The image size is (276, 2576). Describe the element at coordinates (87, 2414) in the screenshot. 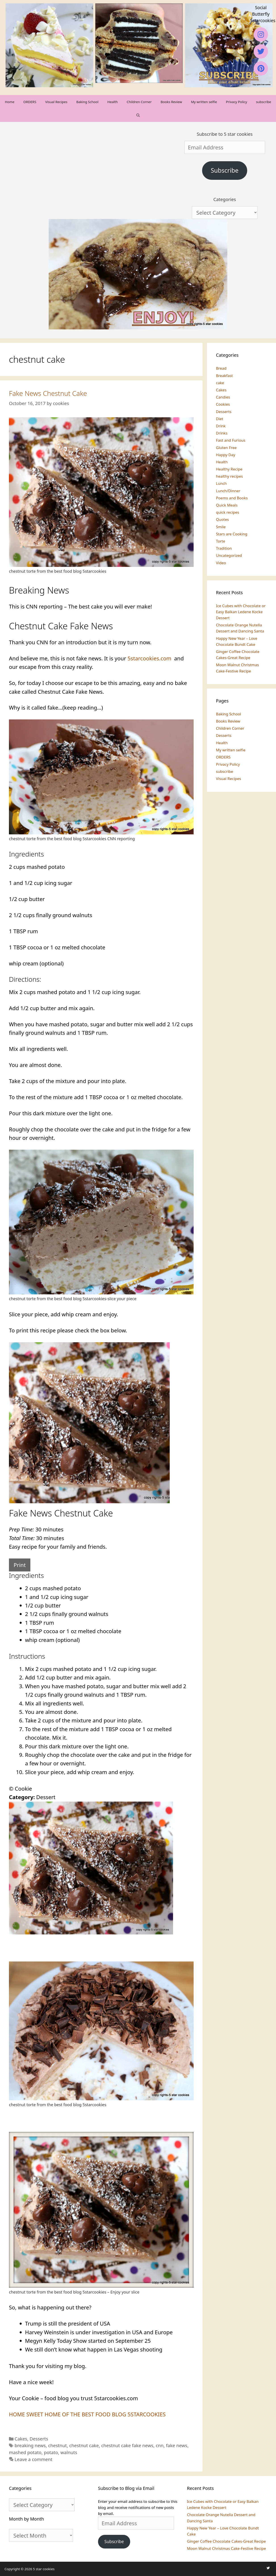

I see `HOME SWEET HOME OF THE BEST FOOD BLOG 5STARCOOKIES` at that location.